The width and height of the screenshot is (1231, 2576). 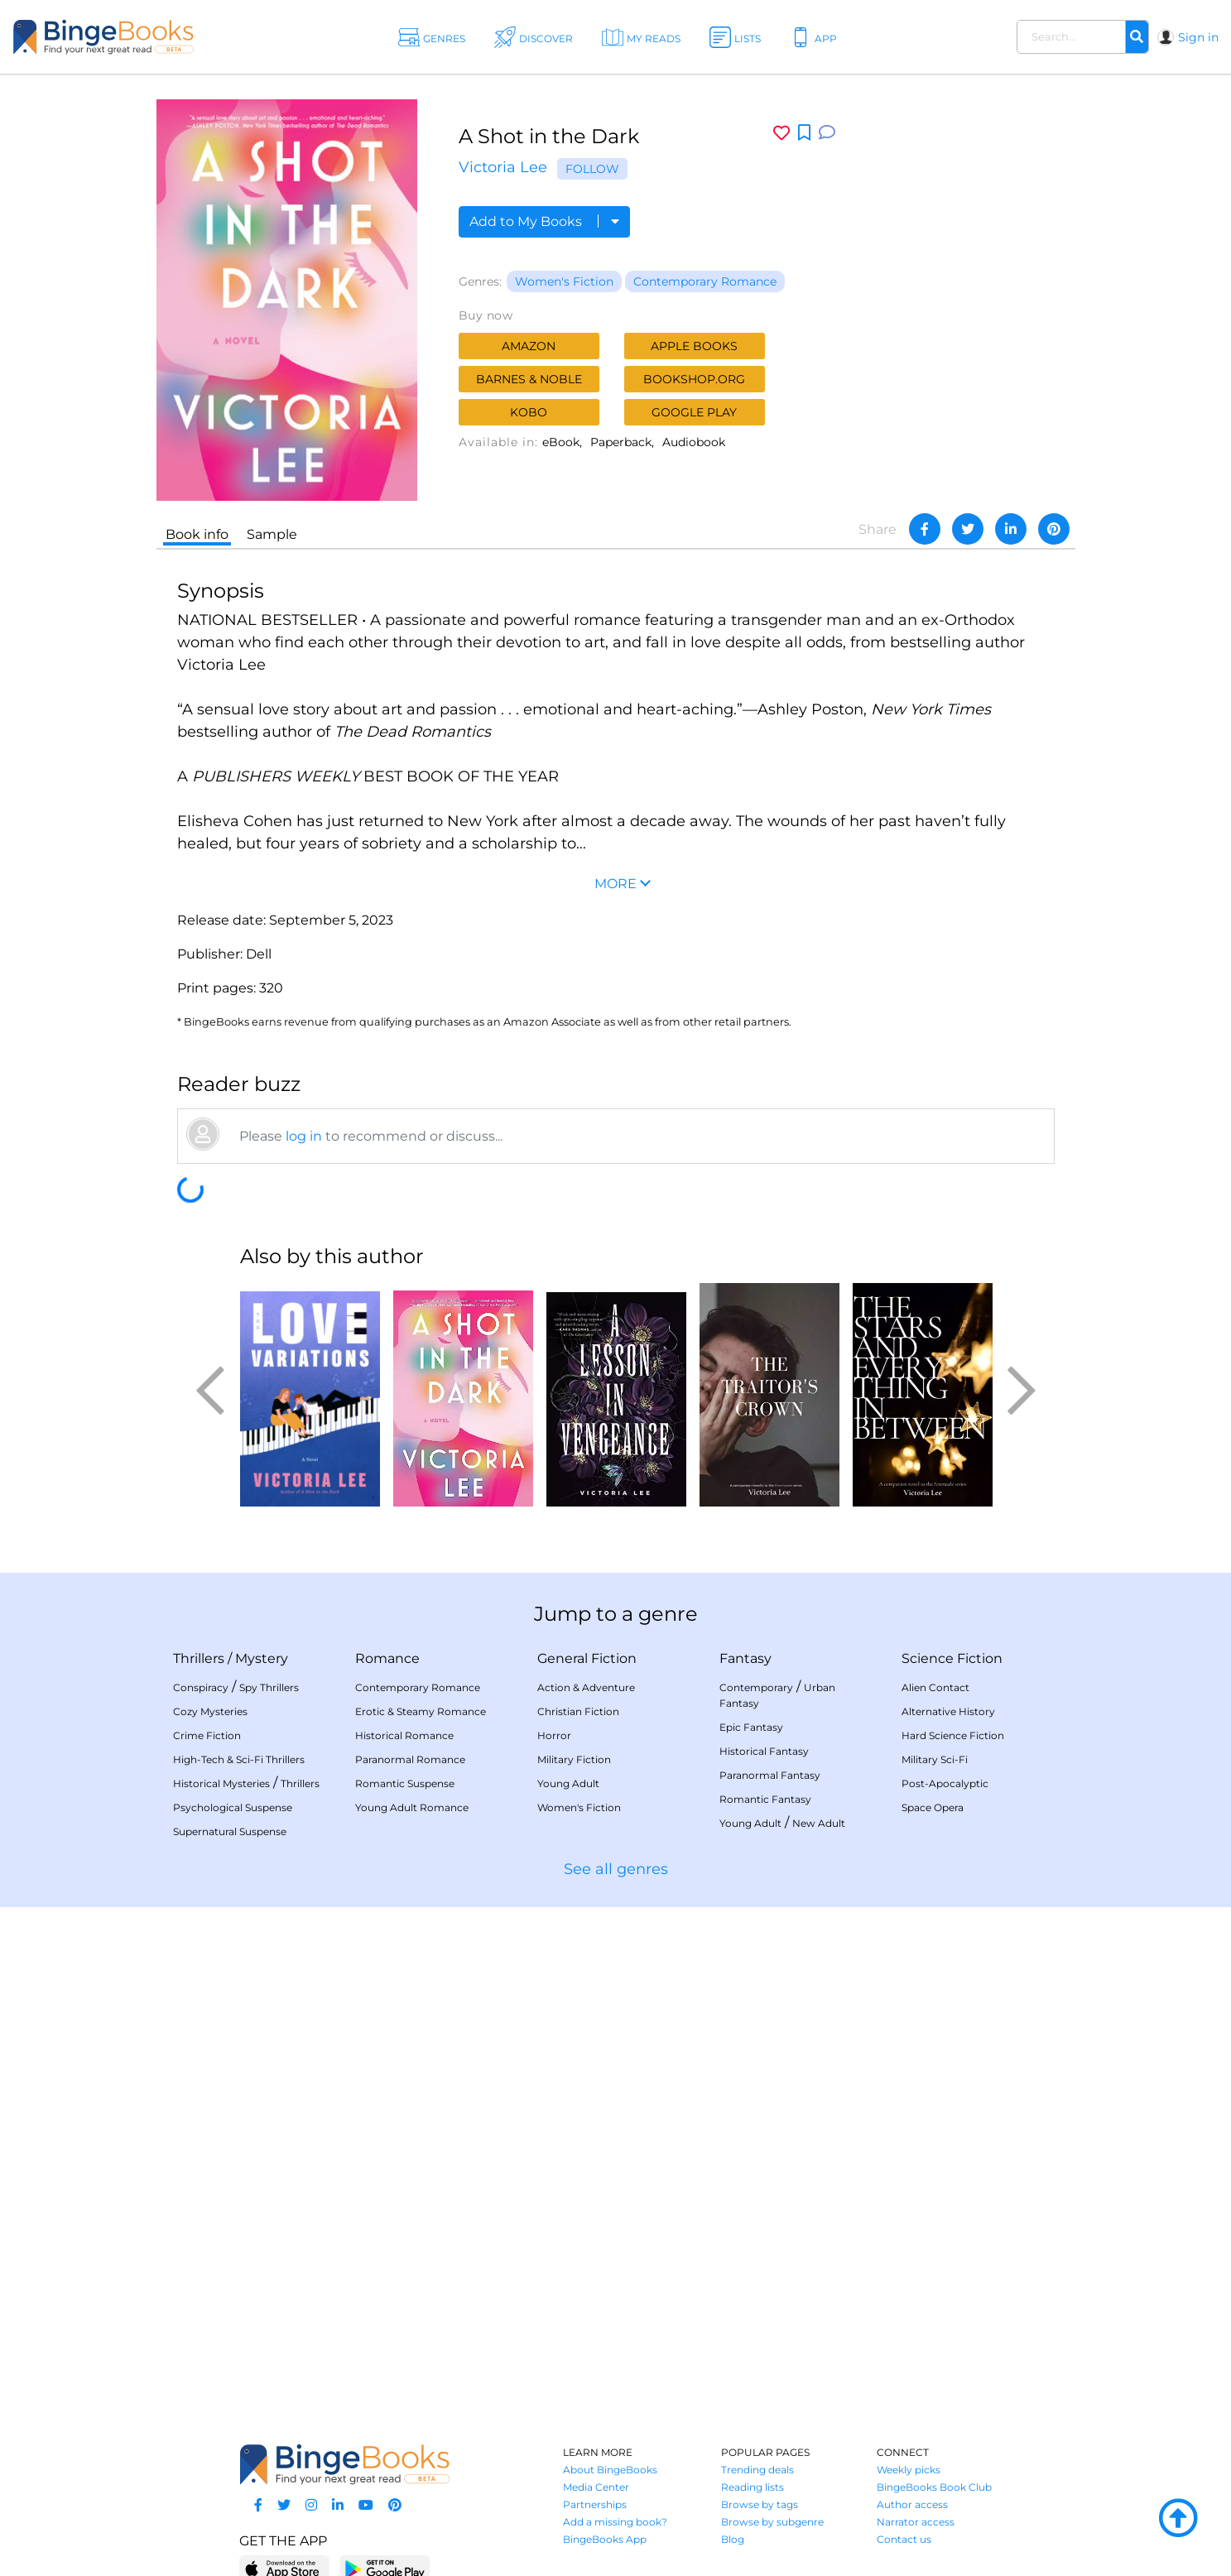 I want to click on Horror, so click(x=554, y=1735).